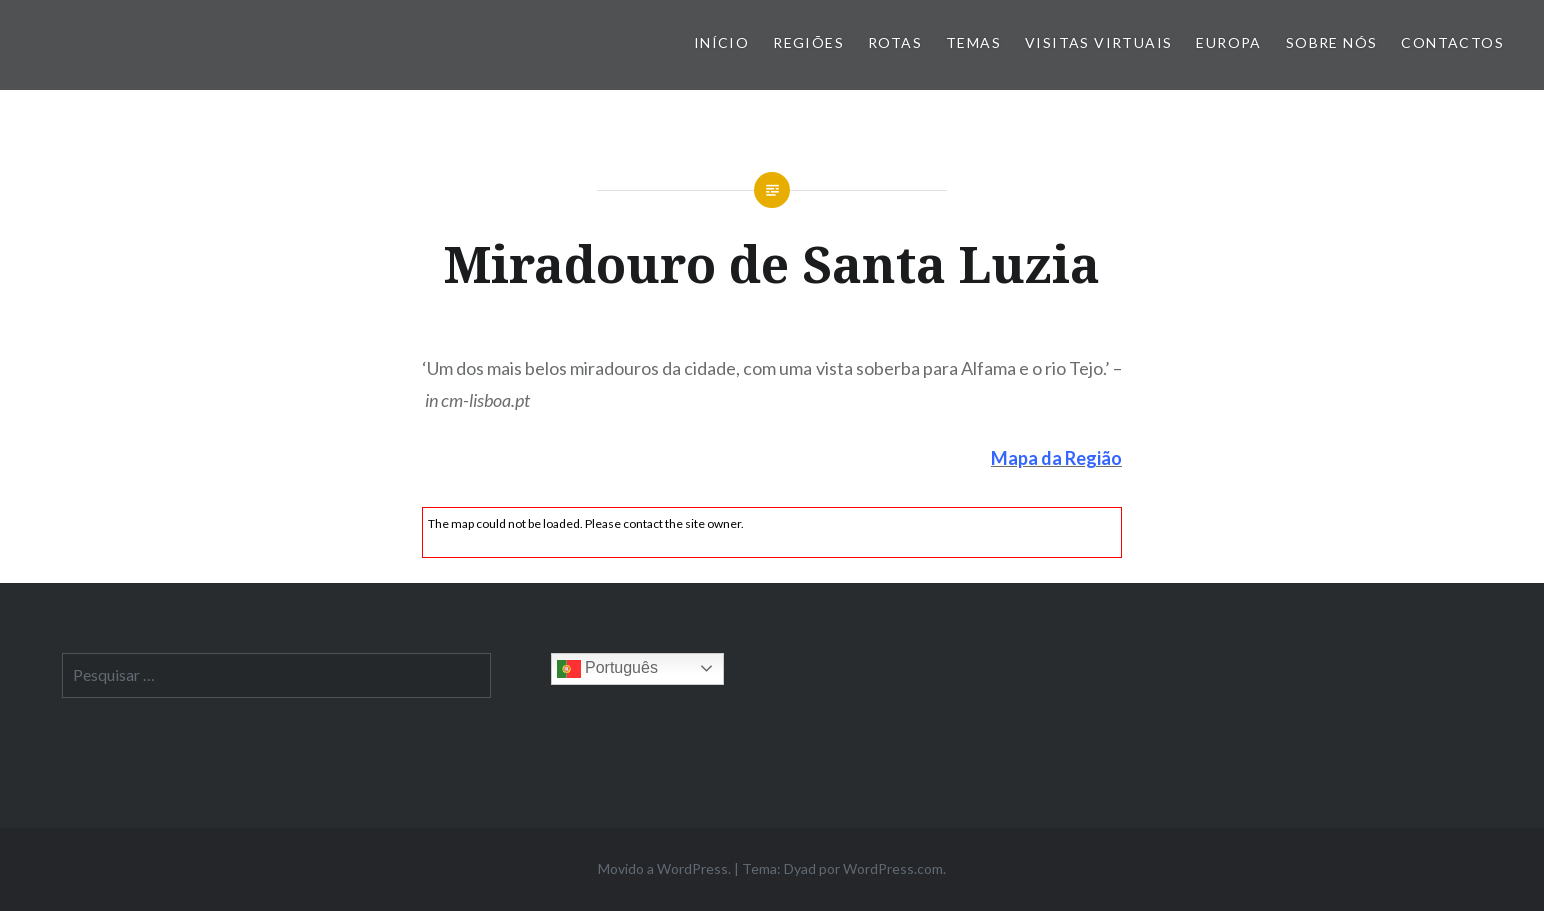 This screenshot has width=1544, height=911. I want to click on Português, so click(607, 669).